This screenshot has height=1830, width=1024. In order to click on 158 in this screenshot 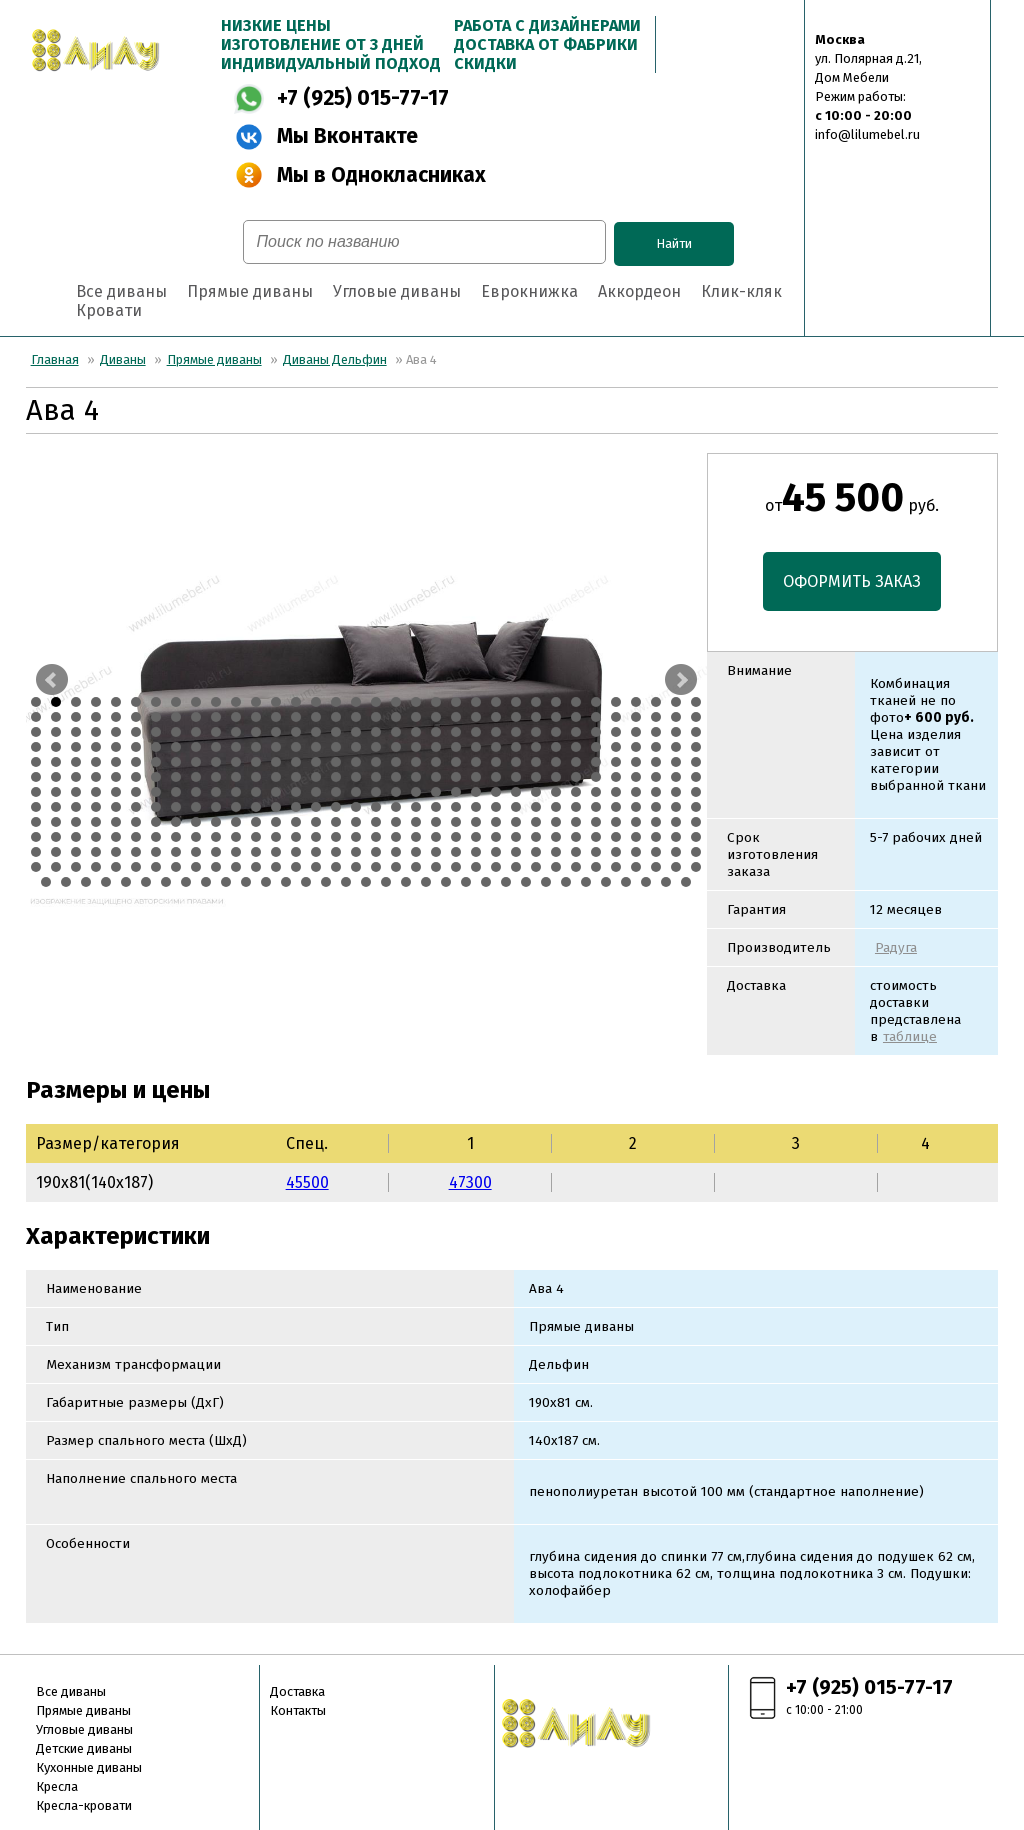, I will do `click(456, 762)`.